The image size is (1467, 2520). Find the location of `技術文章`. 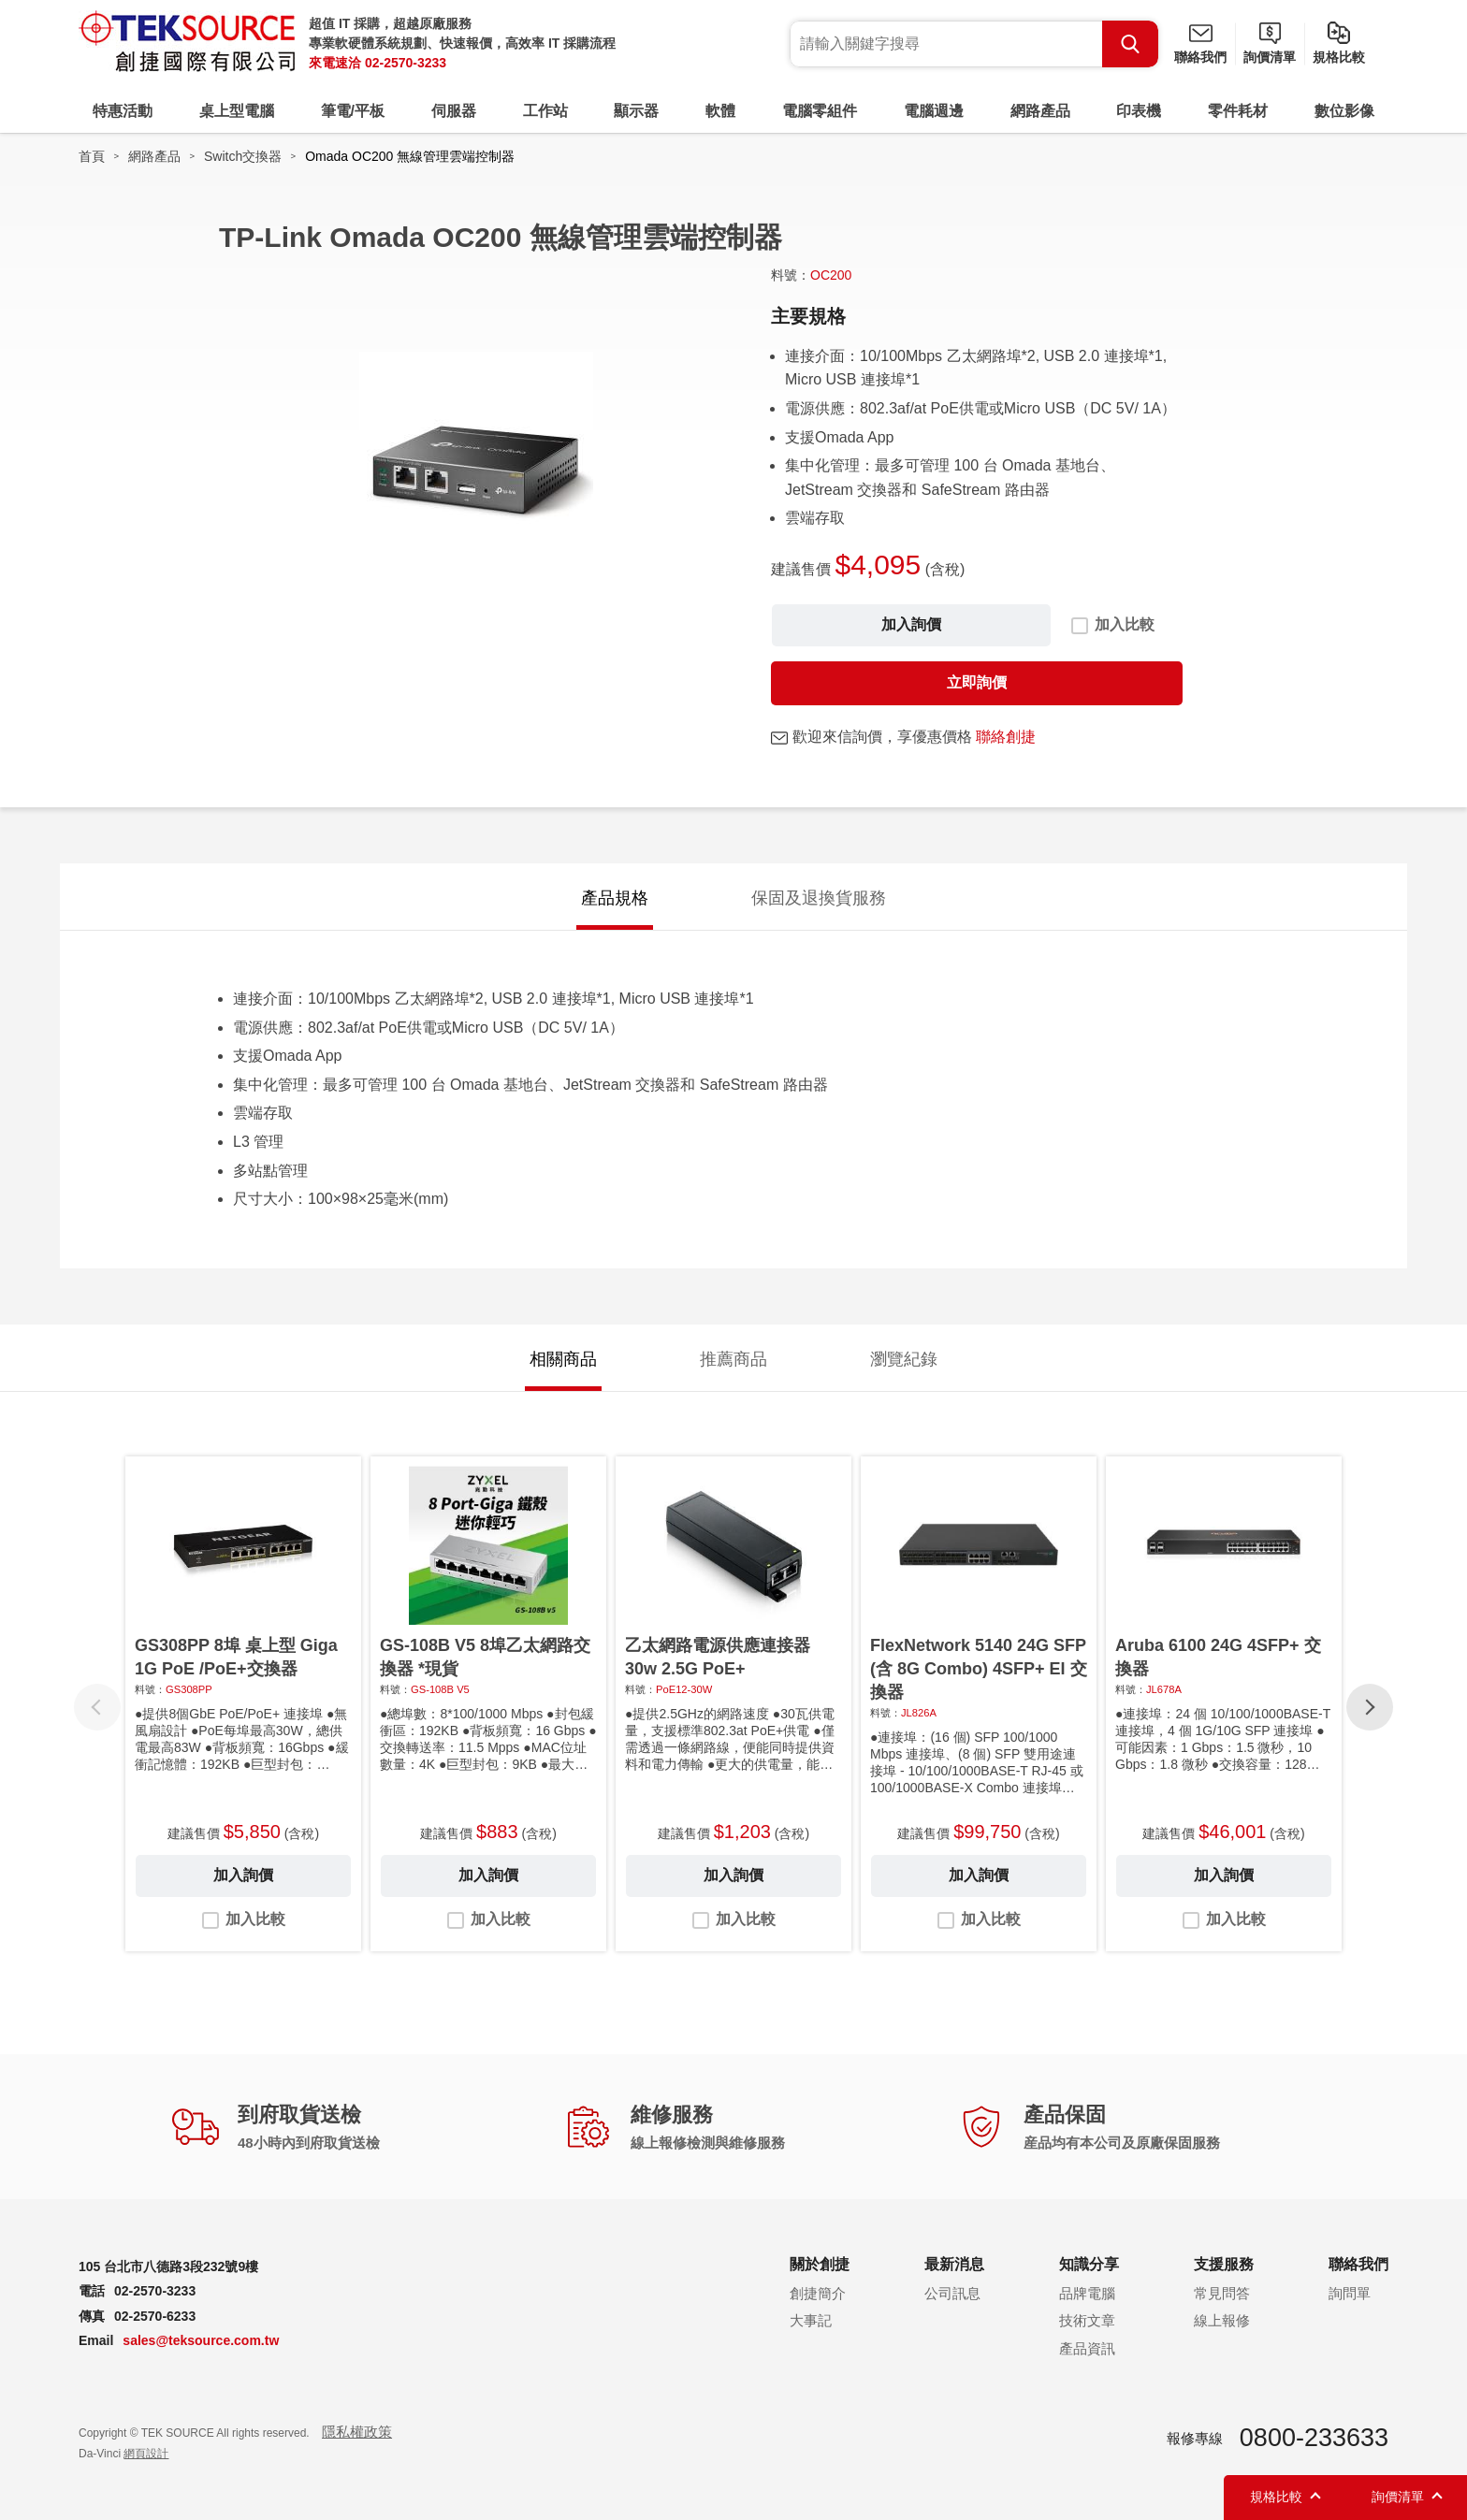

技術文章 is located at coordinates (1087, 2320).